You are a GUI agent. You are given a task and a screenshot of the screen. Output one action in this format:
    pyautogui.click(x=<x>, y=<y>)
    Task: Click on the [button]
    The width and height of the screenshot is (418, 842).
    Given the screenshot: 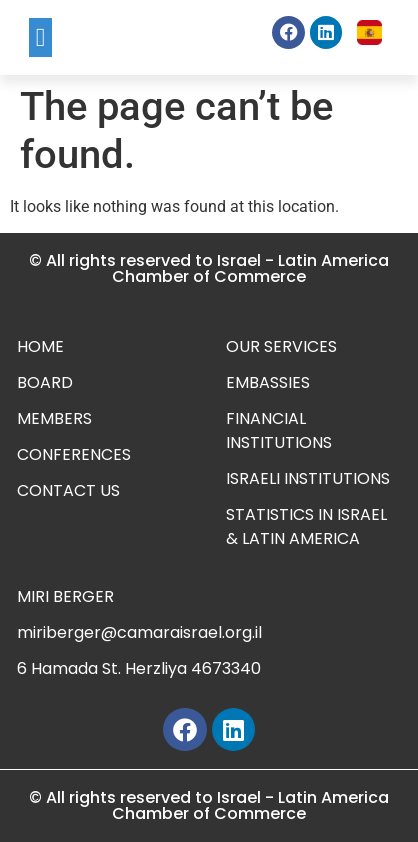 What is the action you would take?
    pyautogui.click(x=40, y=37)
    